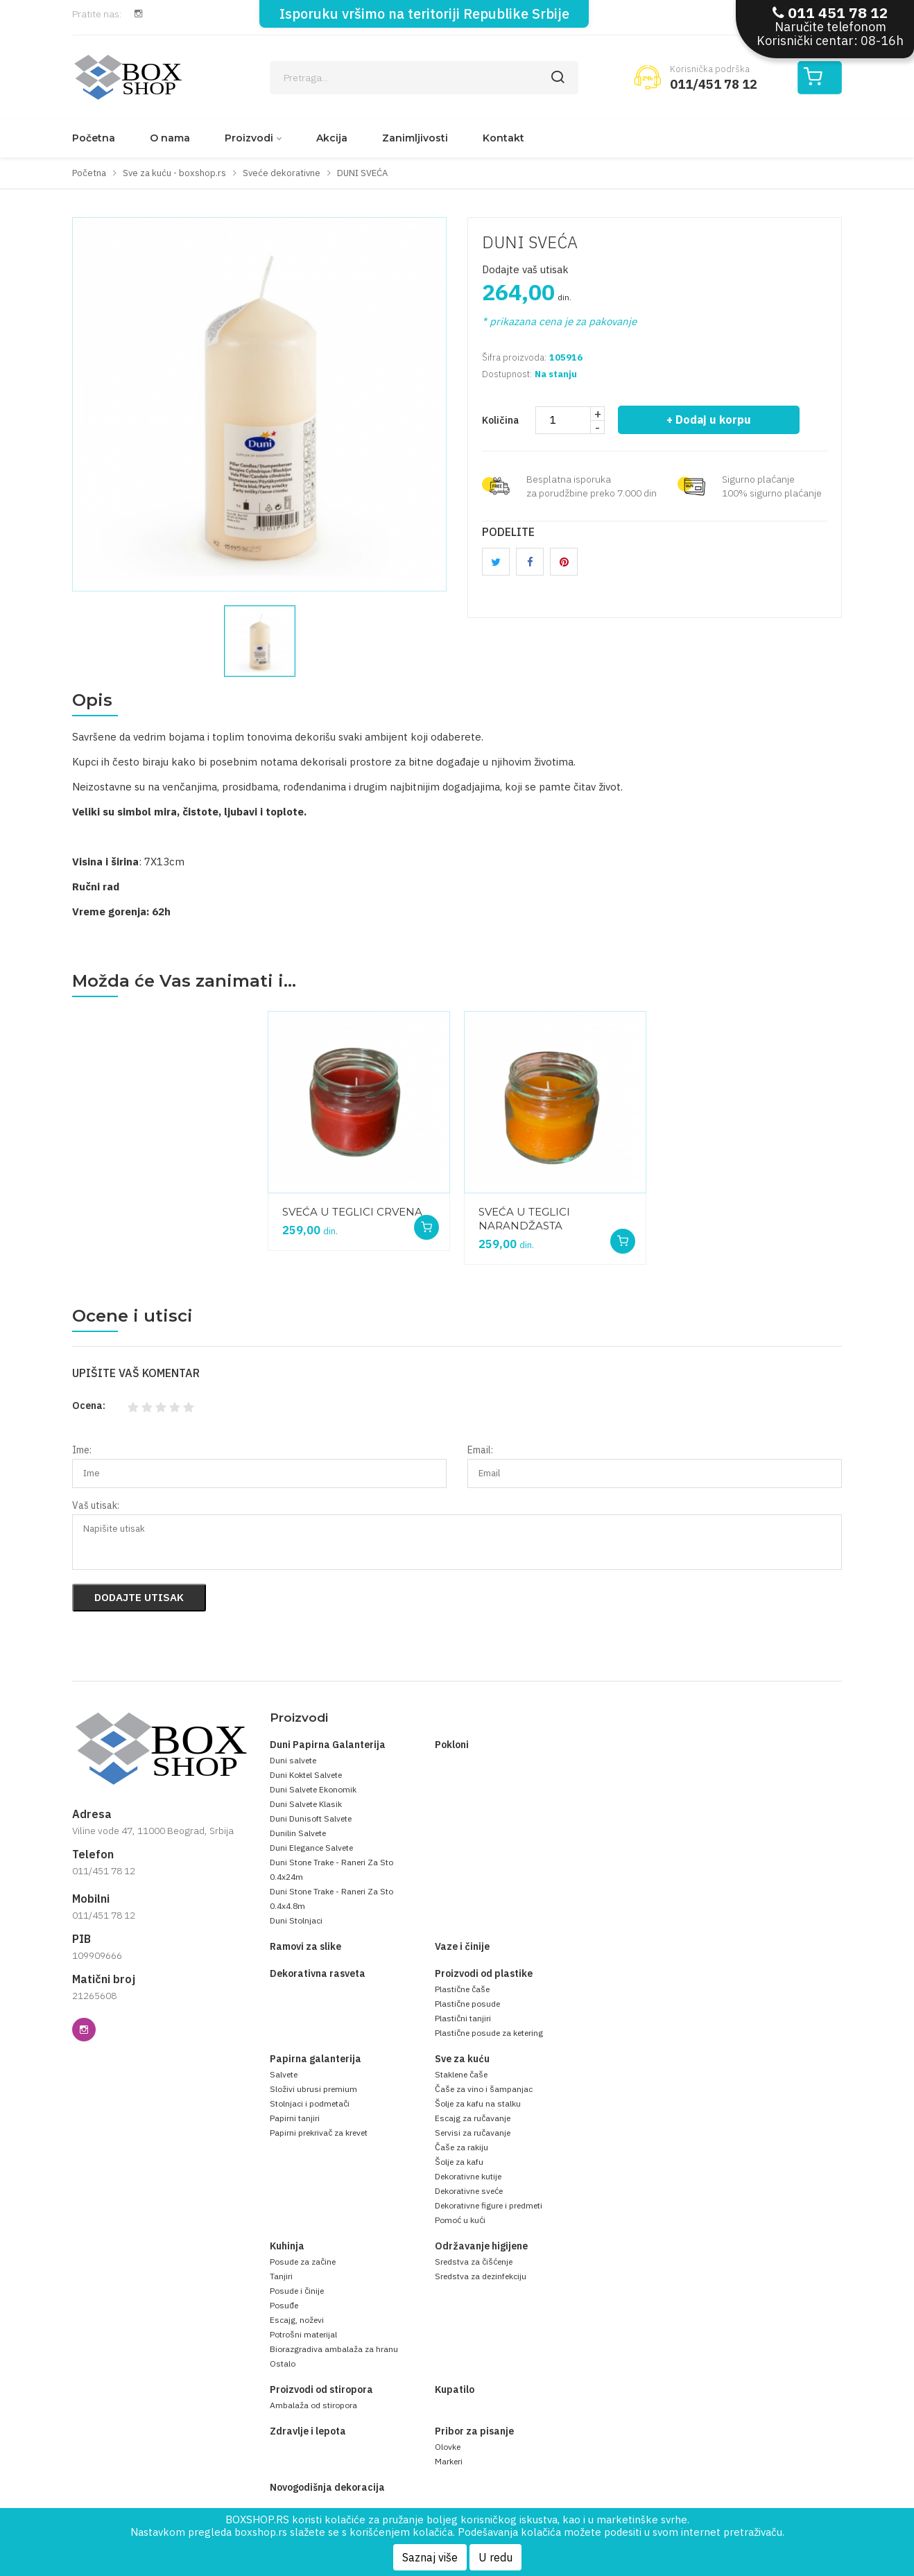  What do you see at coordinates (82, 1450) in the screenshot?
I see `Ime:` at bounding box center [82, 1450].